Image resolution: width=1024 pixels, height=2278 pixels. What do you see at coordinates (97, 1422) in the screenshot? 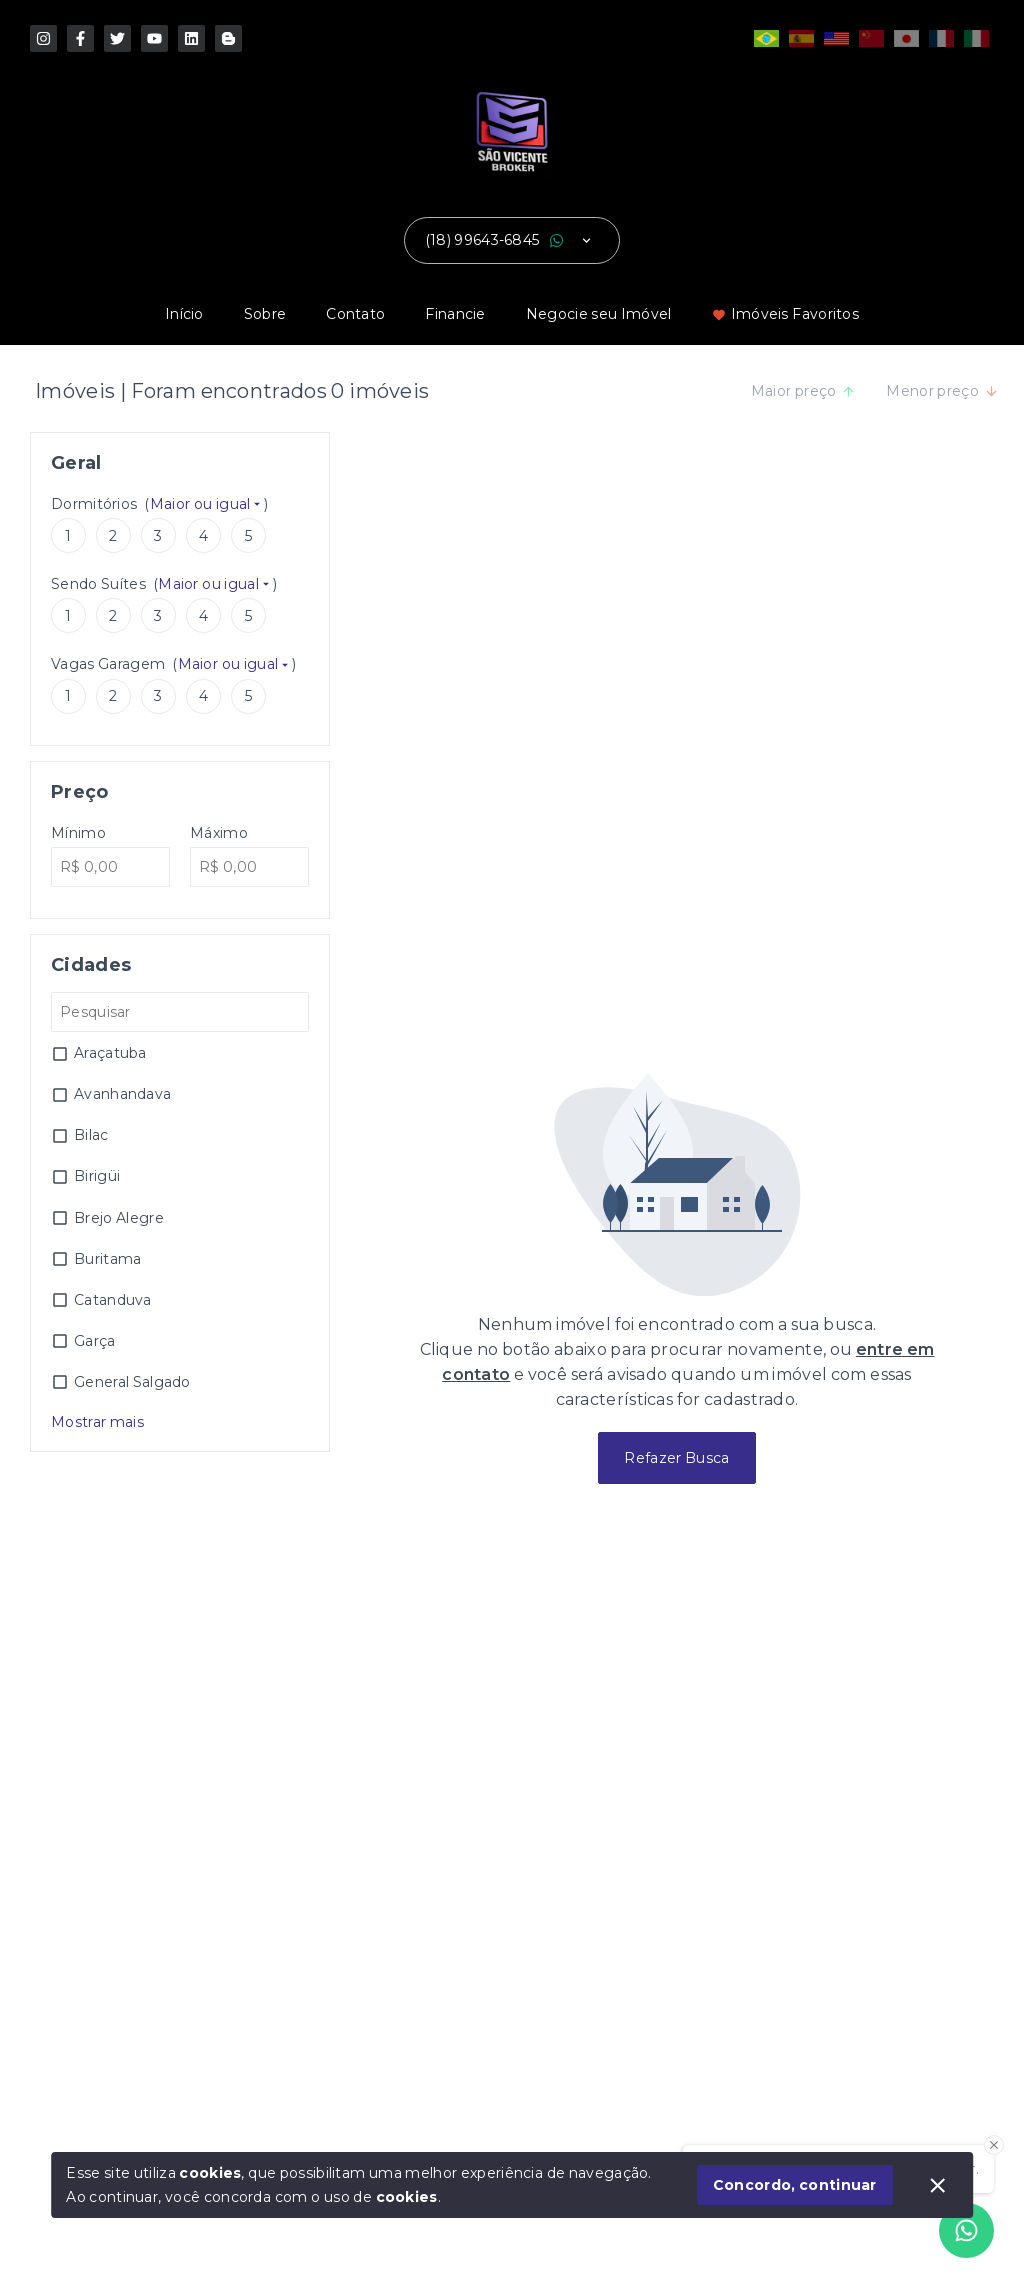
I see `Mostrar mais` at bounding box center [97, 1422].